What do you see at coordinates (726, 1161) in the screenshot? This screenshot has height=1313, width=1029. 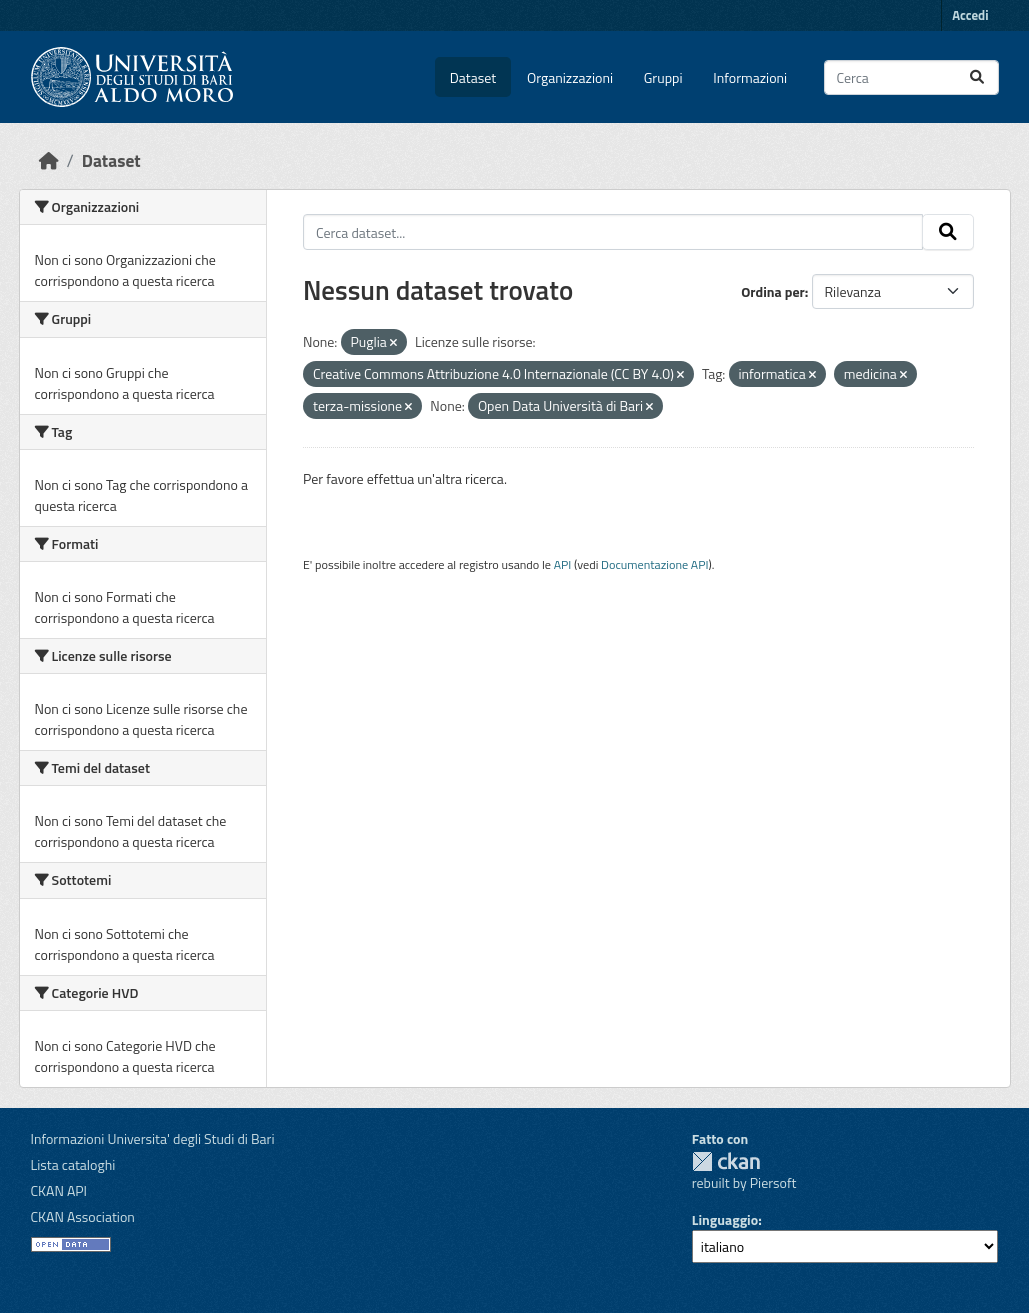 I see `CKAN` at bounding box center [726, 1161].